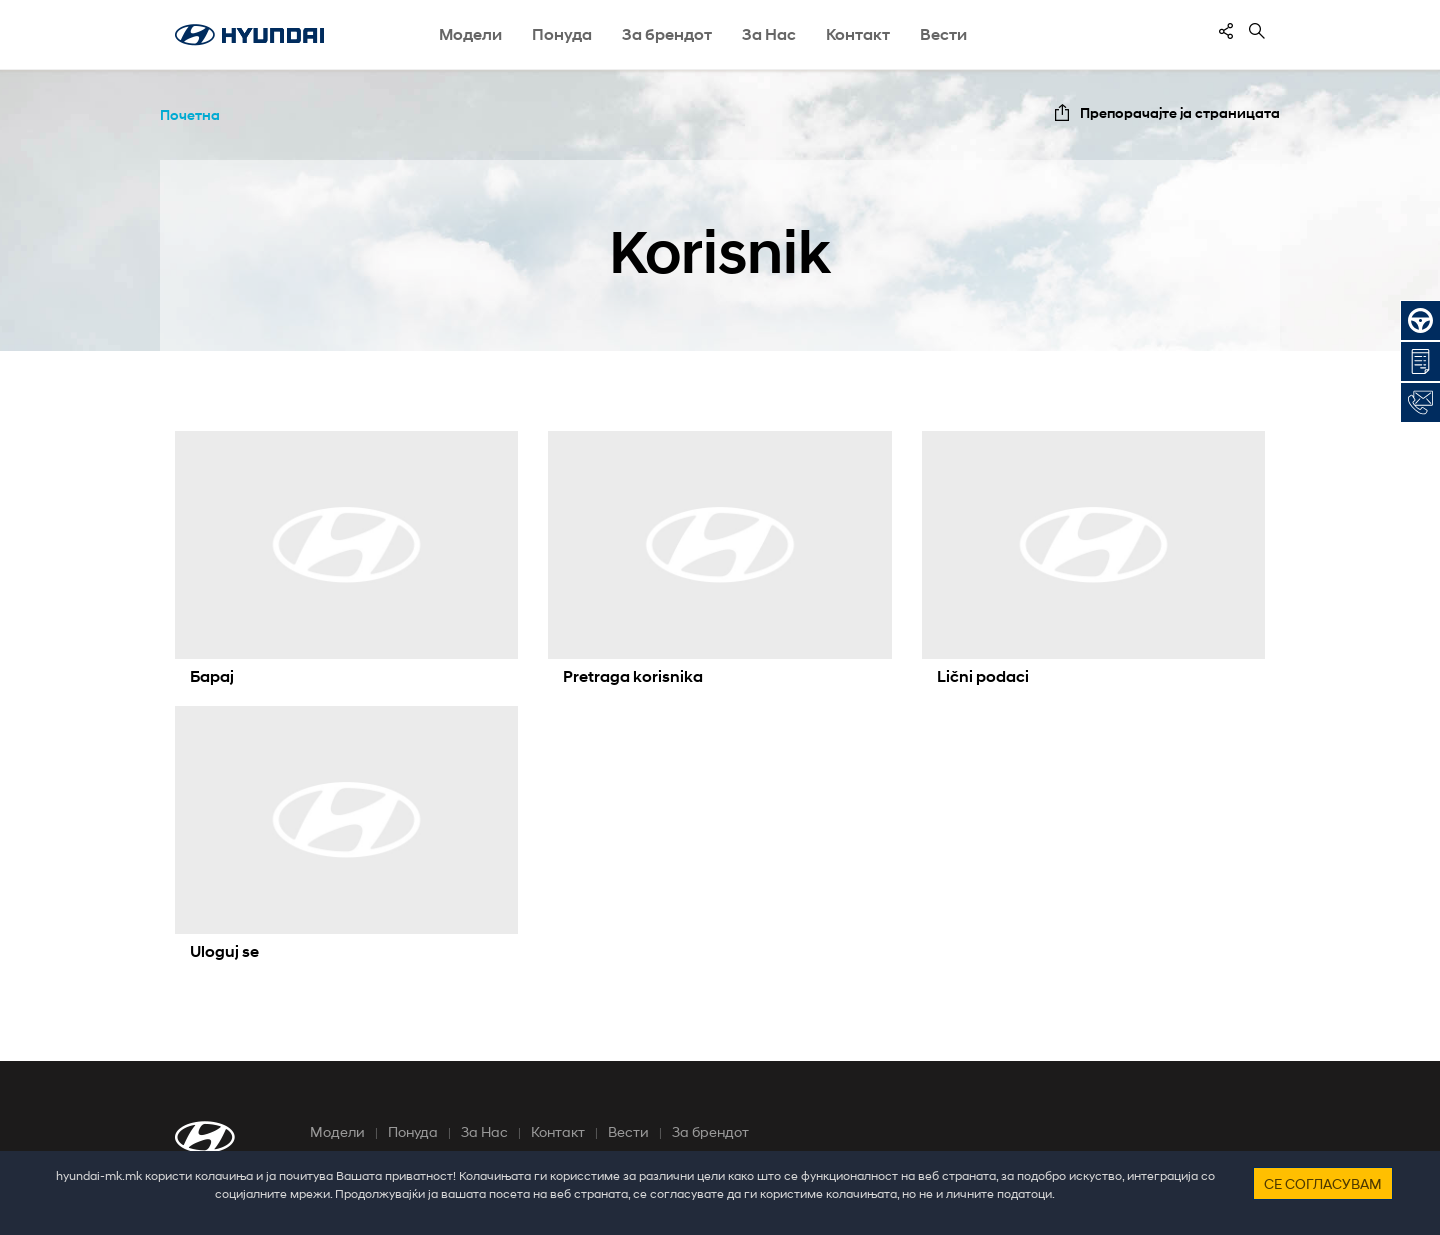  I want to click on За брендот [button], so click(667, 34).